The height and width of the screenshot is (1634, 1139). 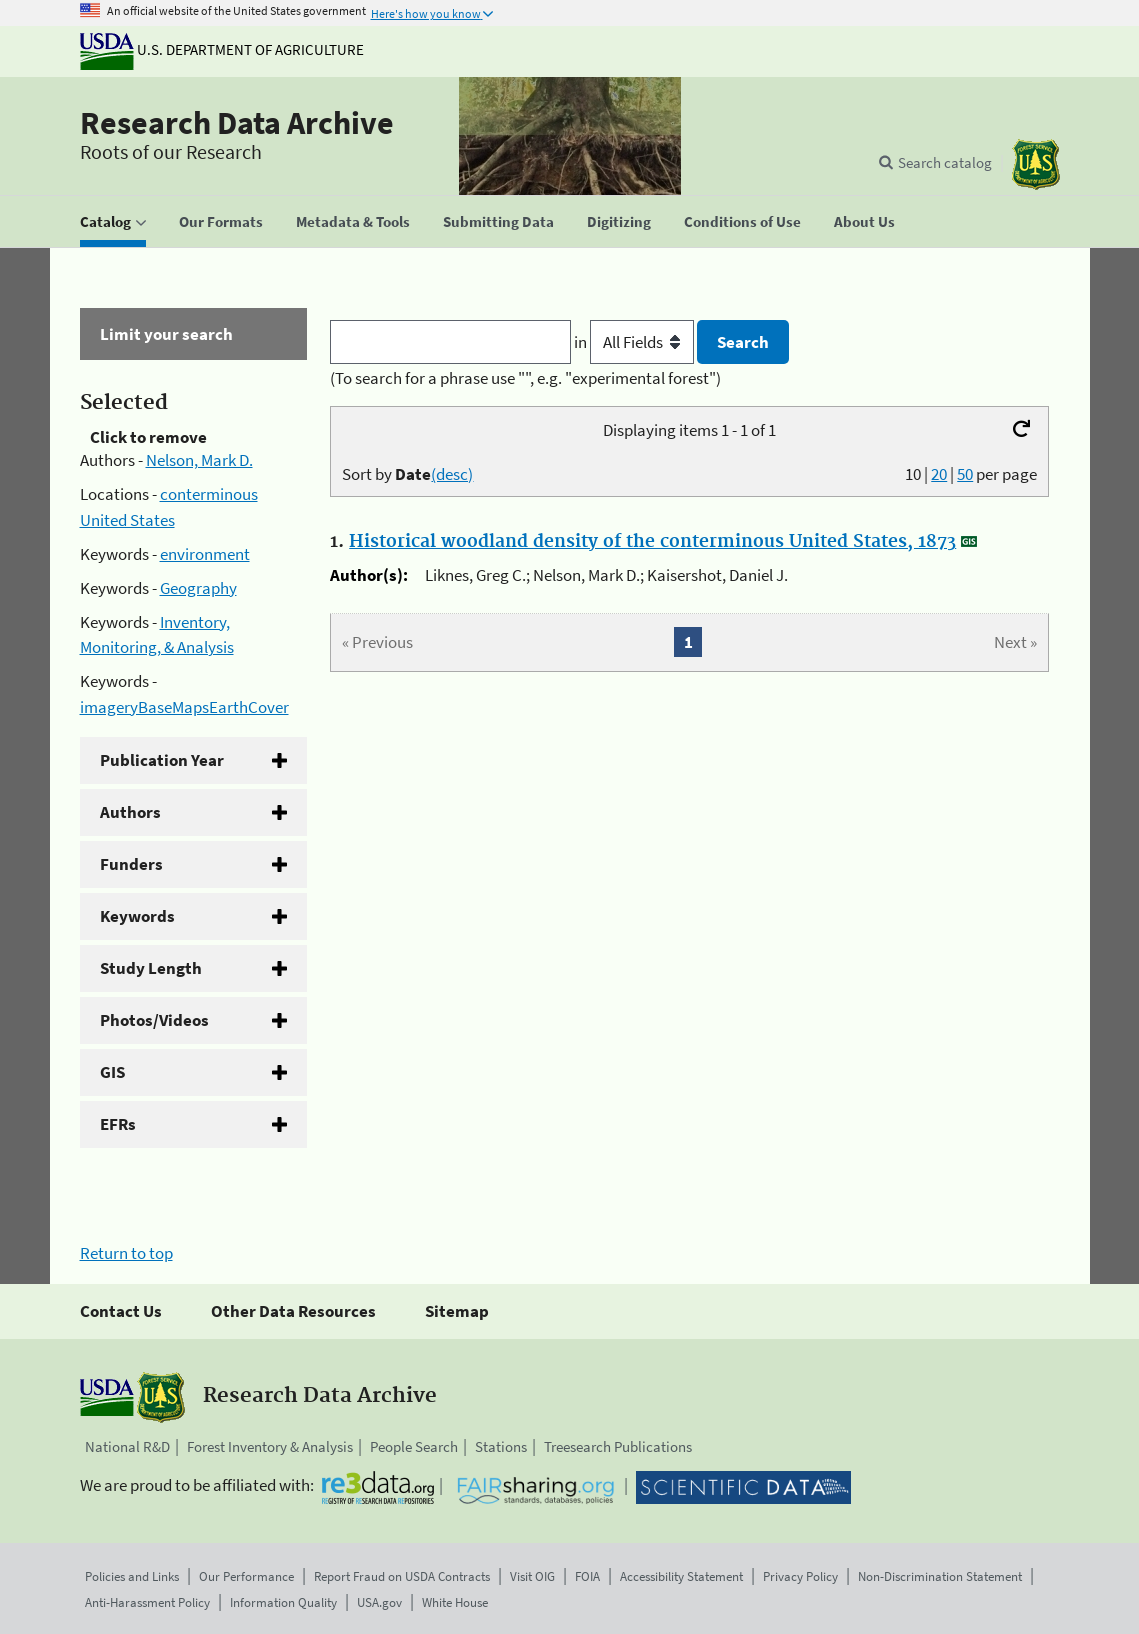 I want to click on National R&D, so click(x=127, y=1446).